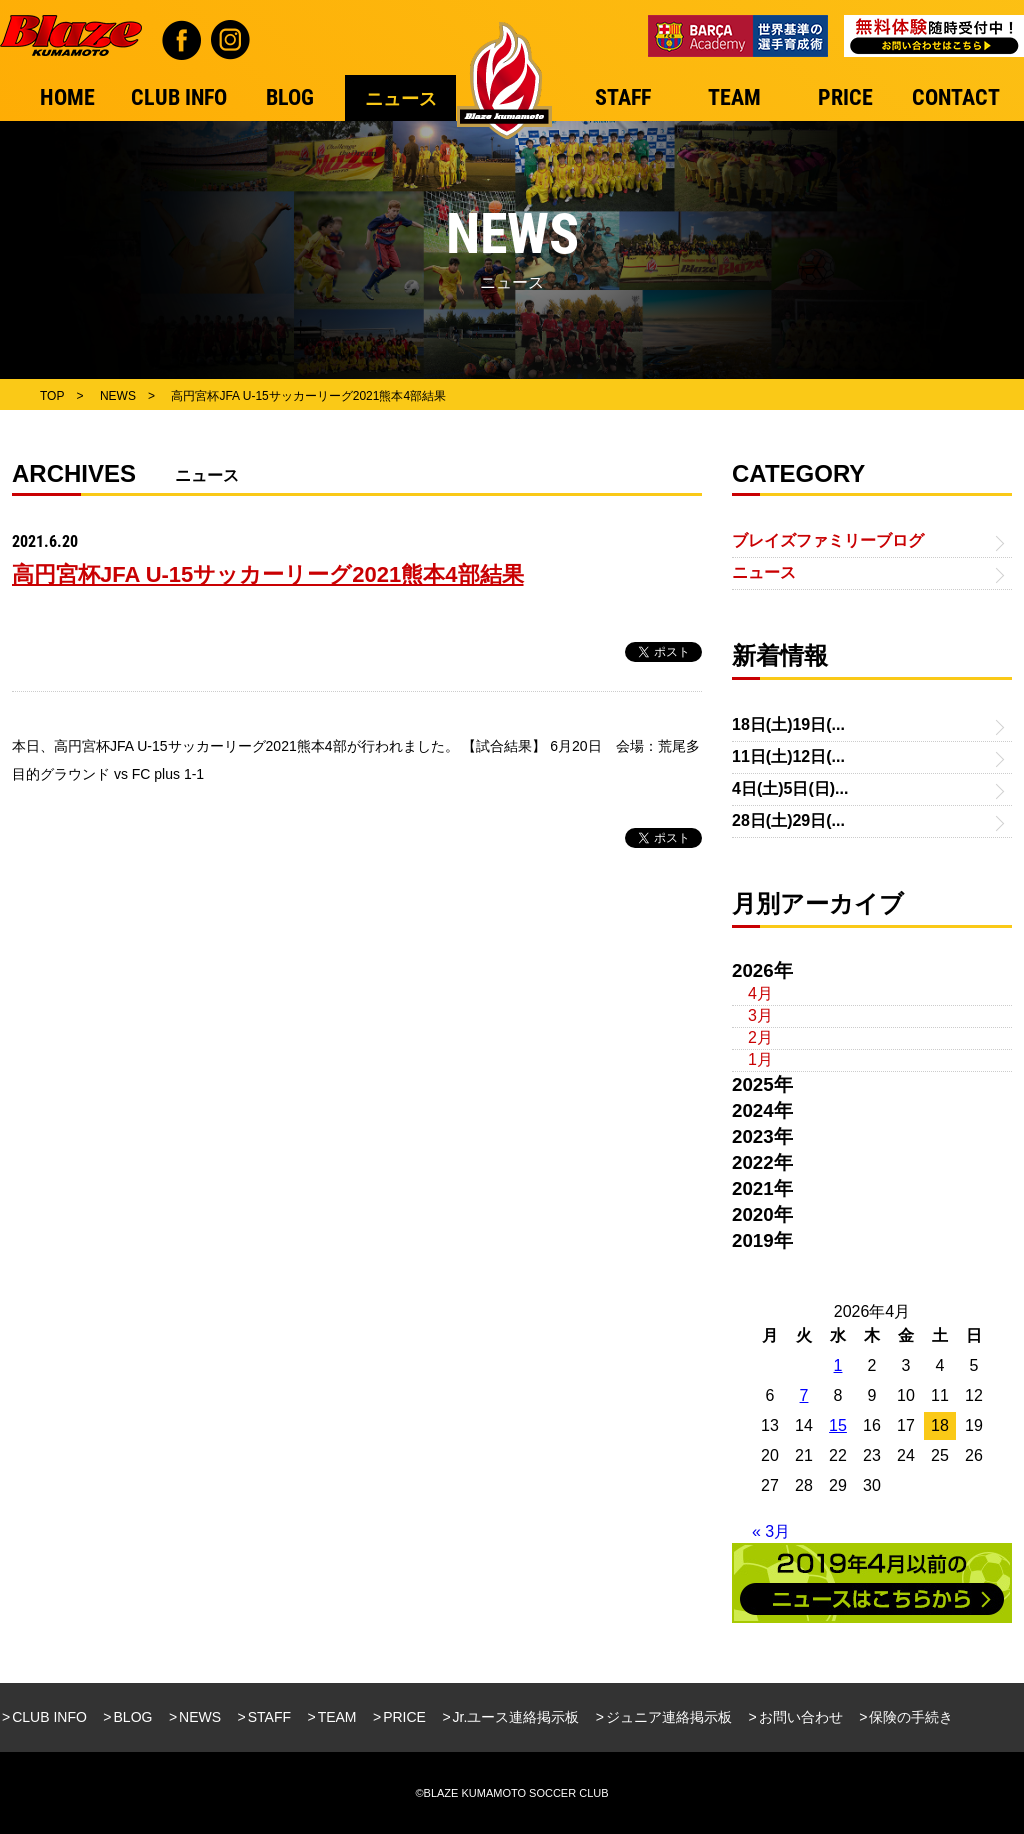 The width and height of the screenshot is (1024, 1834). I want to click on Jr.ユース連絡掲示板, so click(516, 1717).